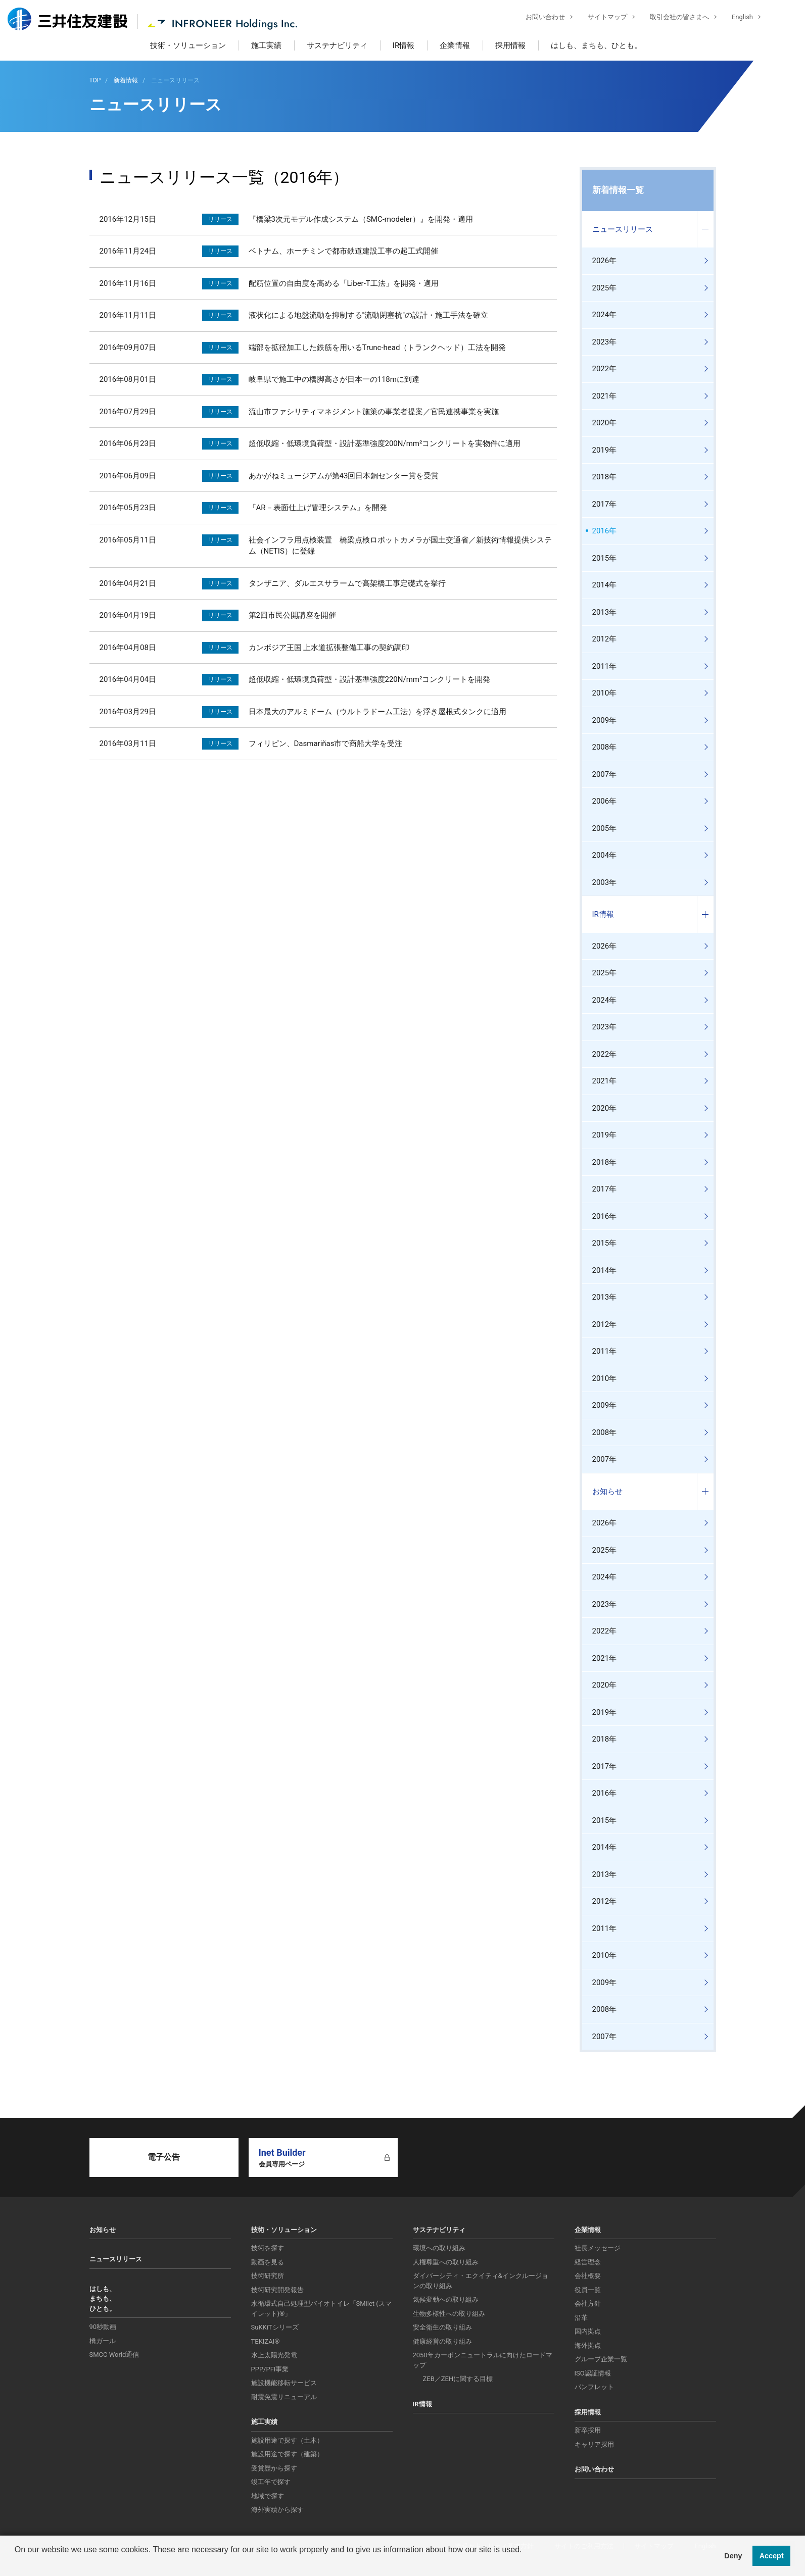  Describe the element at coordinates (292, 615) in the screenshot. I see `第2回市民公開講座を開催` at that location.